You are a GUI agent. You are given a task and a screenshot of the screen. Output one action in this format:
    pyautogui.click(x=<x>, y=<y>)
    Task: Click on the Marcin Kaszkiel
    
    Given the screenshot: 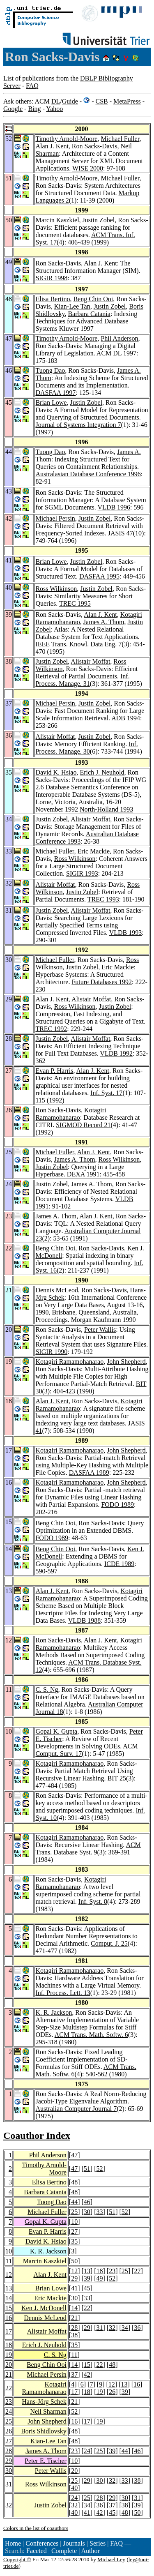 What is the action you would take?
    pyautogui.click(x=57, y=220)
    